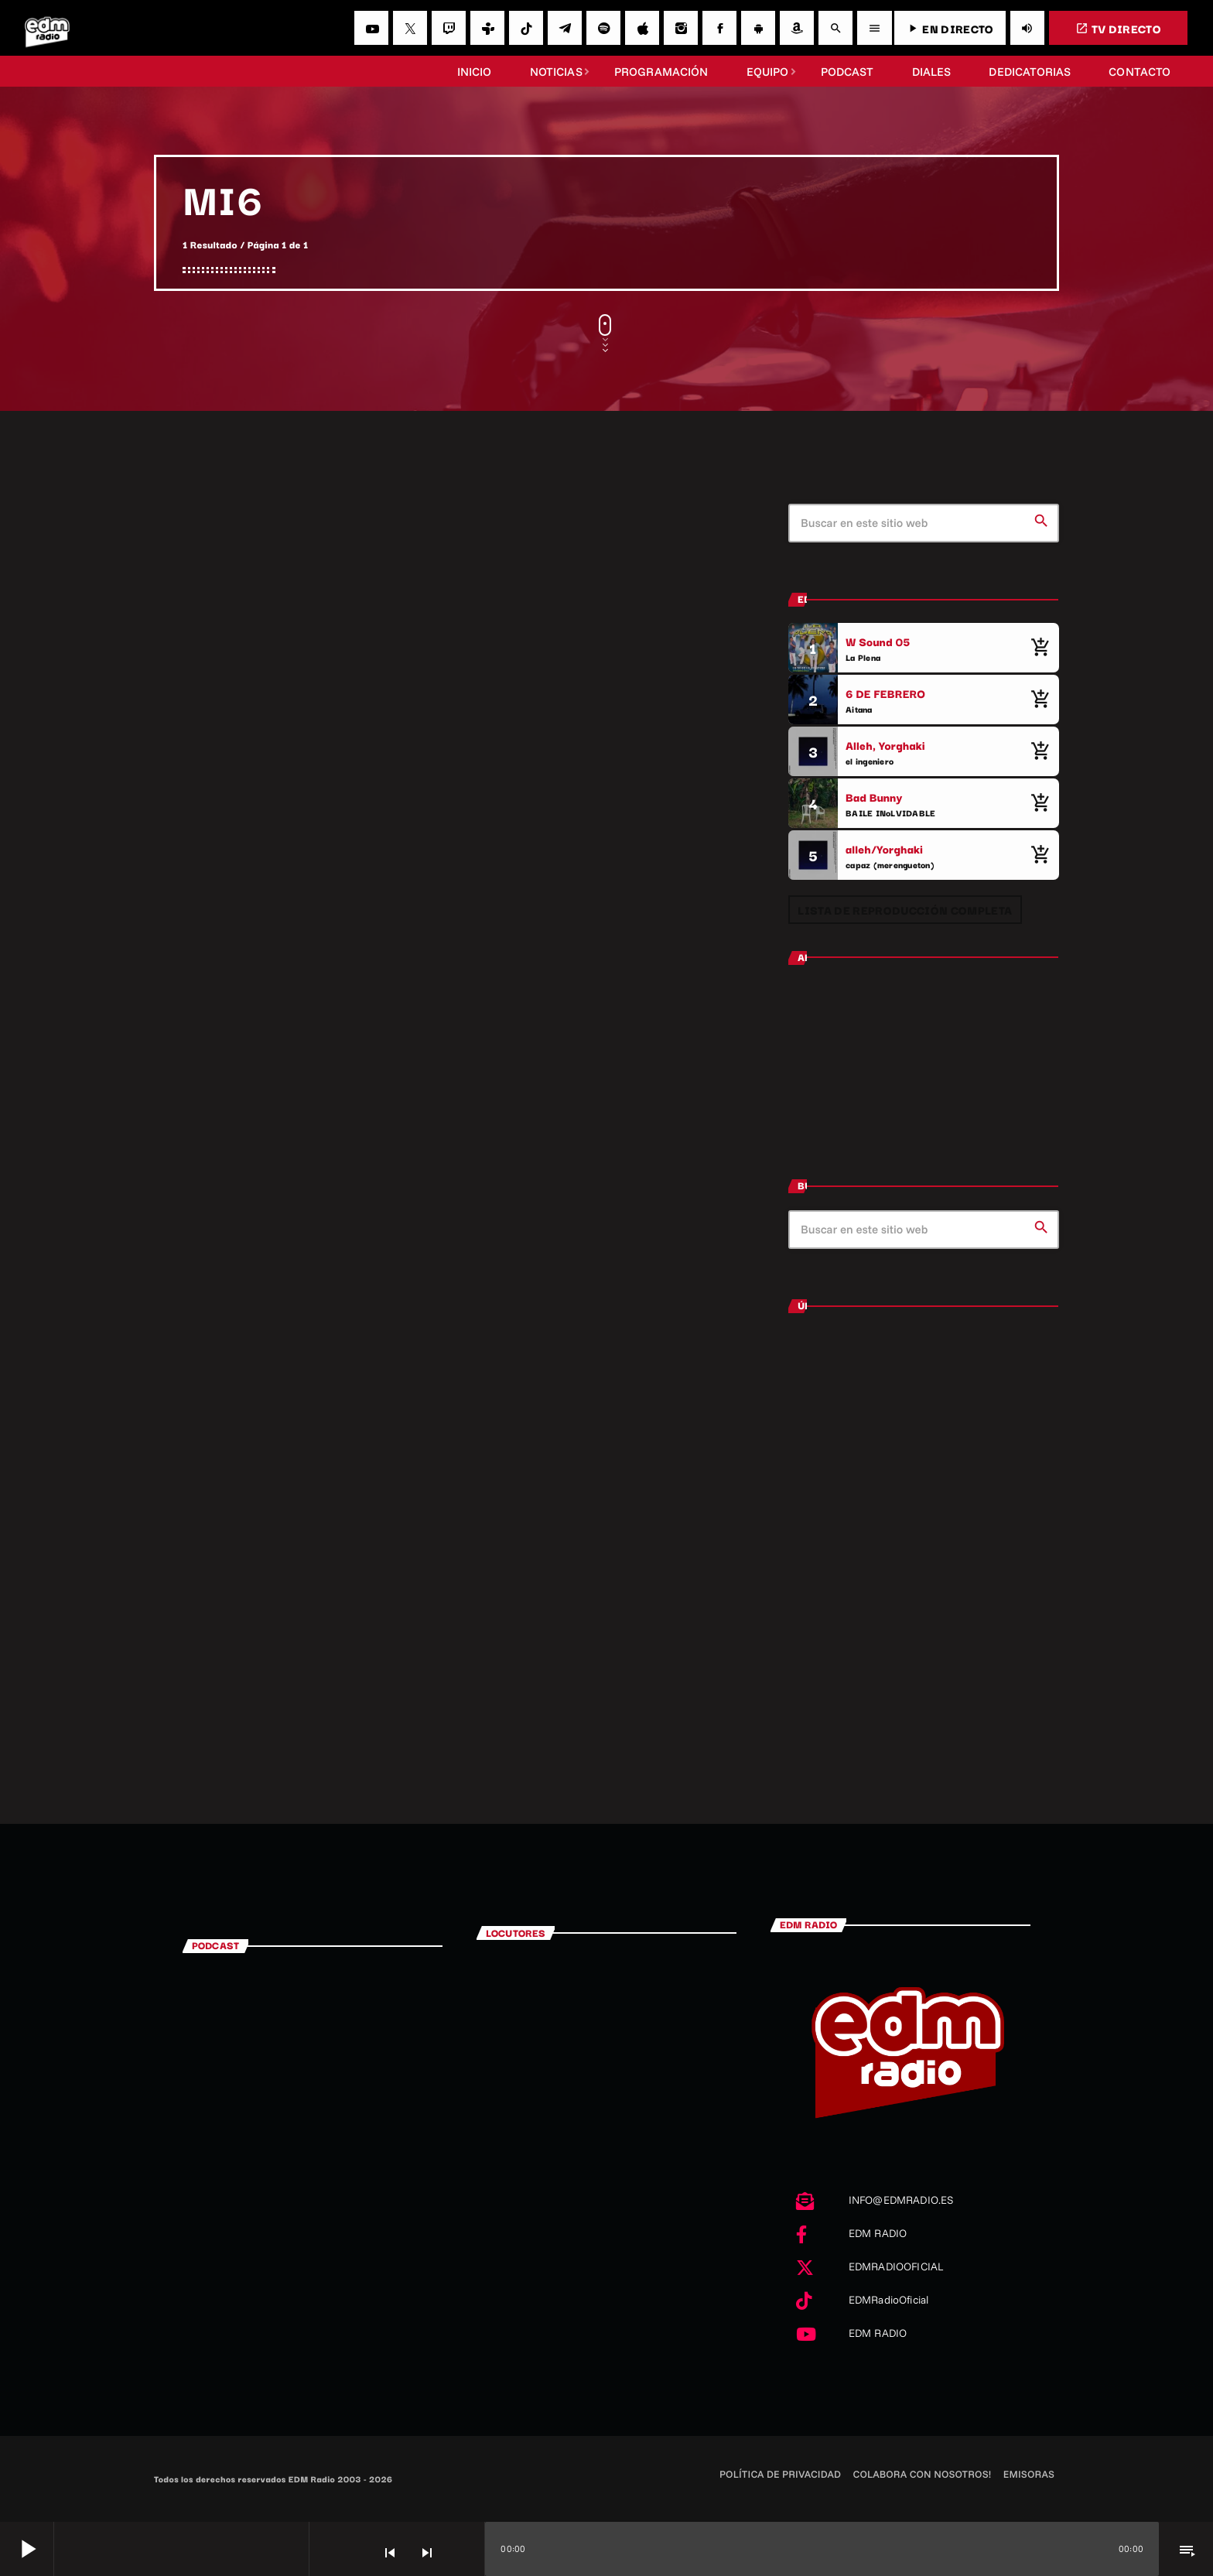 The image size is (1213, 2576). Describe the element at coordinates (410, 28) in the screenshot. I see `[X (Twitter)]` at that location.